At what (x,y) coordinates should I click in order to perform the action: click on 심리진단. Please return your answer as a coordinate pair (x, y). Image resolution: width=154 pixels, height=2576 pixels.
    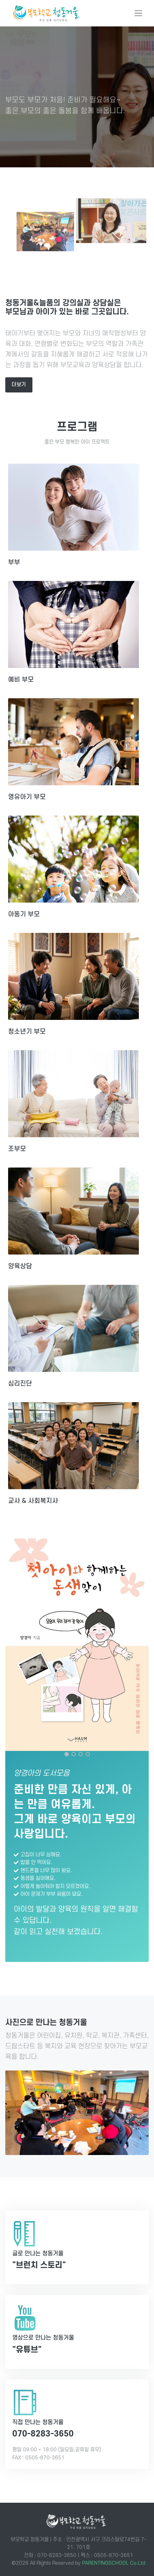
    Looking at the image, I should click on (20, 1383).